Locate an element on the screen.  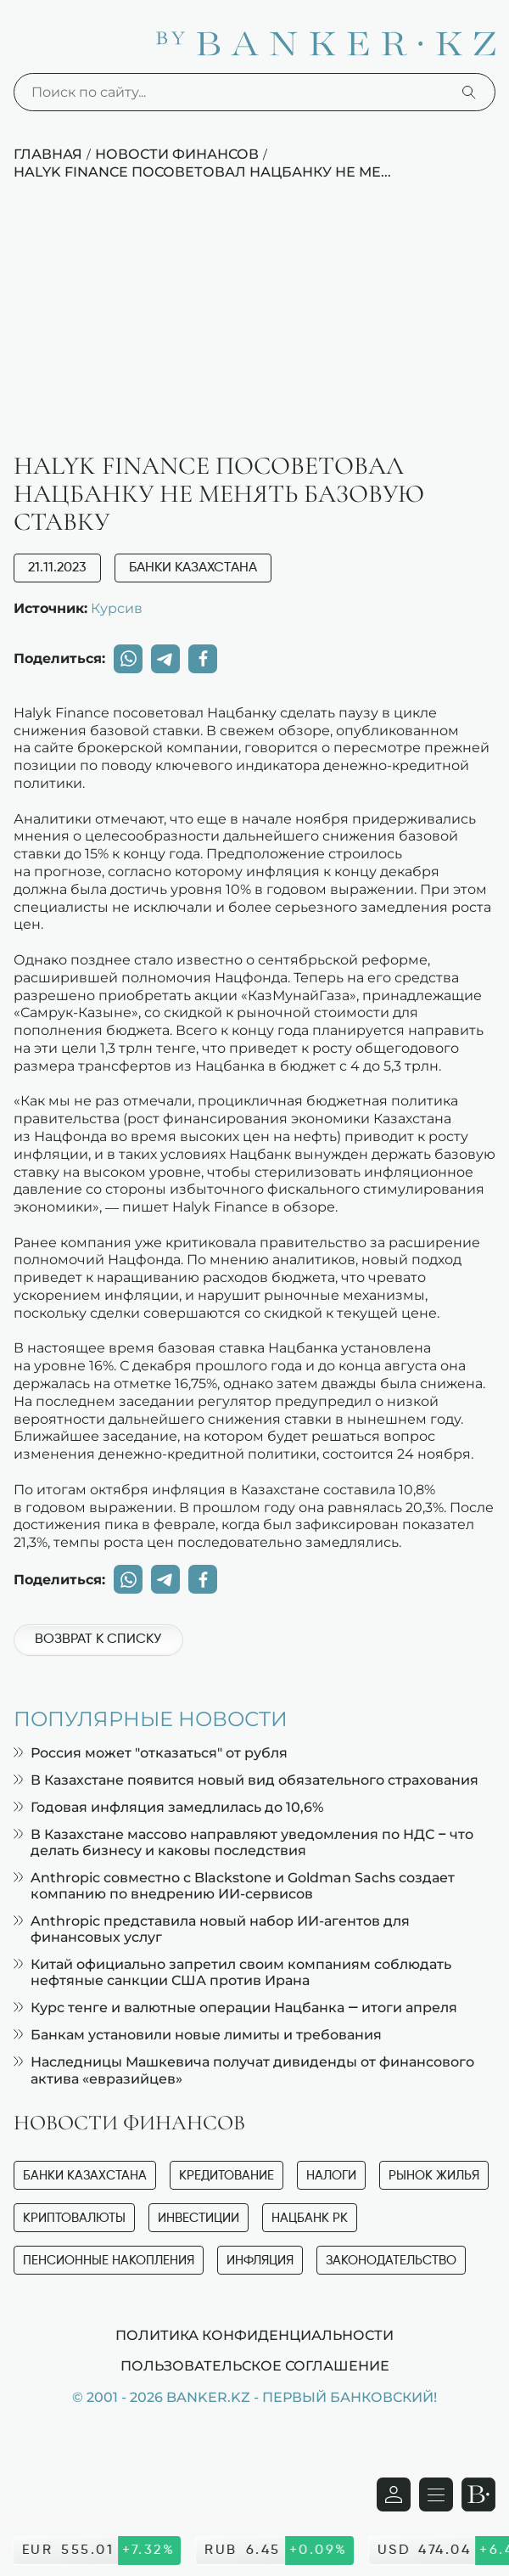
Политика конфиденциальности is located at coordinates (254, 2334).